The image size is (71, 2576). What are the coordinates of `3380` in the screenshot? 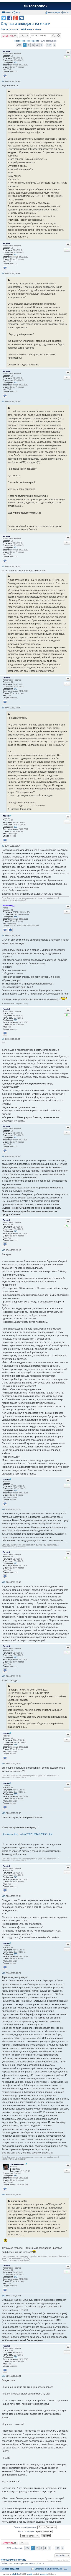 It's located at (16, 917).